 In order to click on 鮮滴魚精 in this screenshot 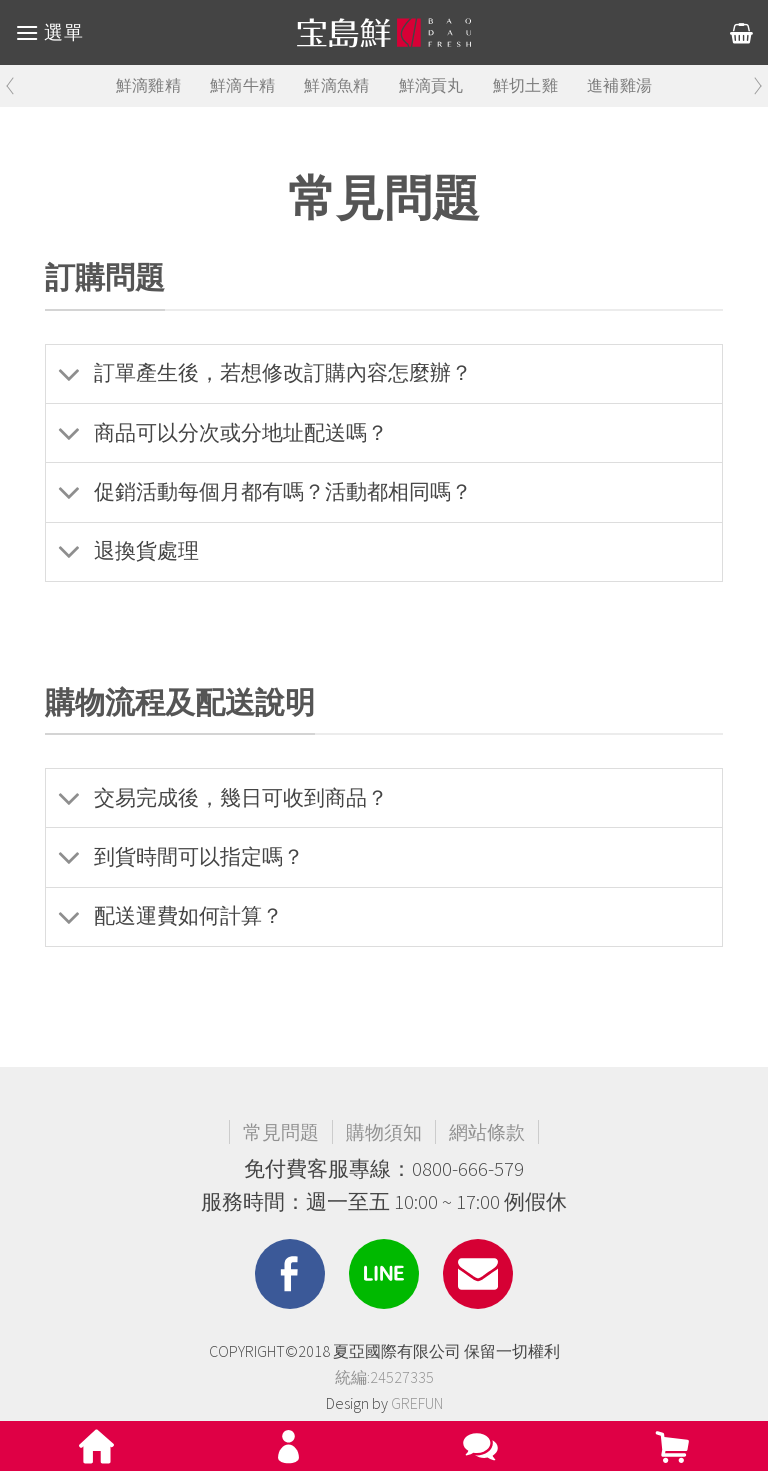, I will do `click(336, 85)`.